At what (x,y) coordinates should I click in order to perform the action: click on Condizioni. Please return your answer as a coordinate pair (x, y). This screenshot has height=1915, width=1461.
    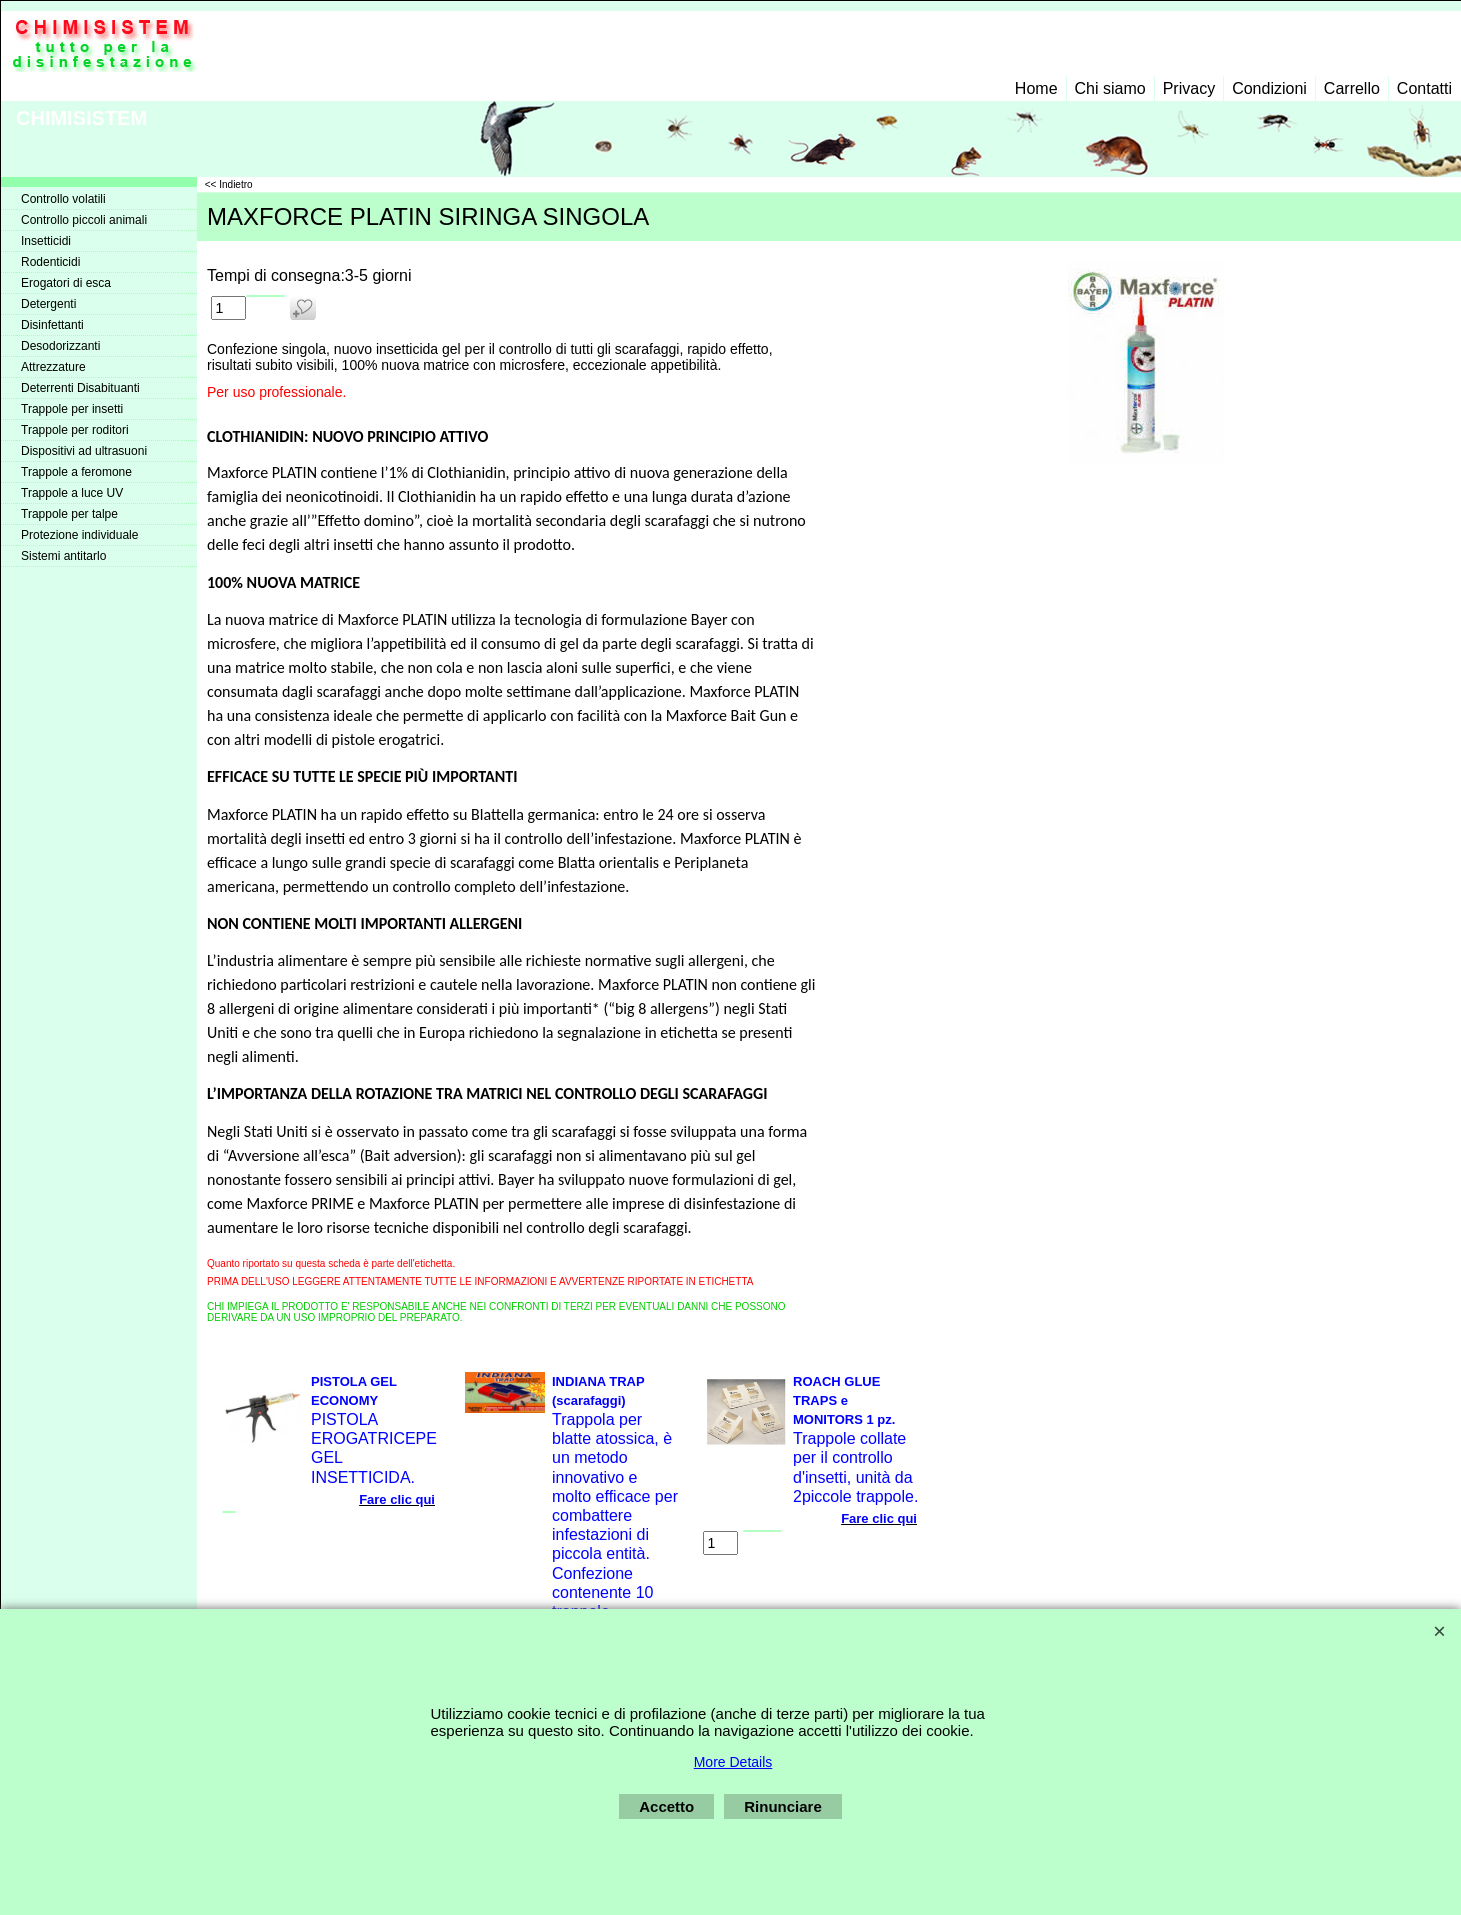
    Looking at the image, I should click on (1269, 88).